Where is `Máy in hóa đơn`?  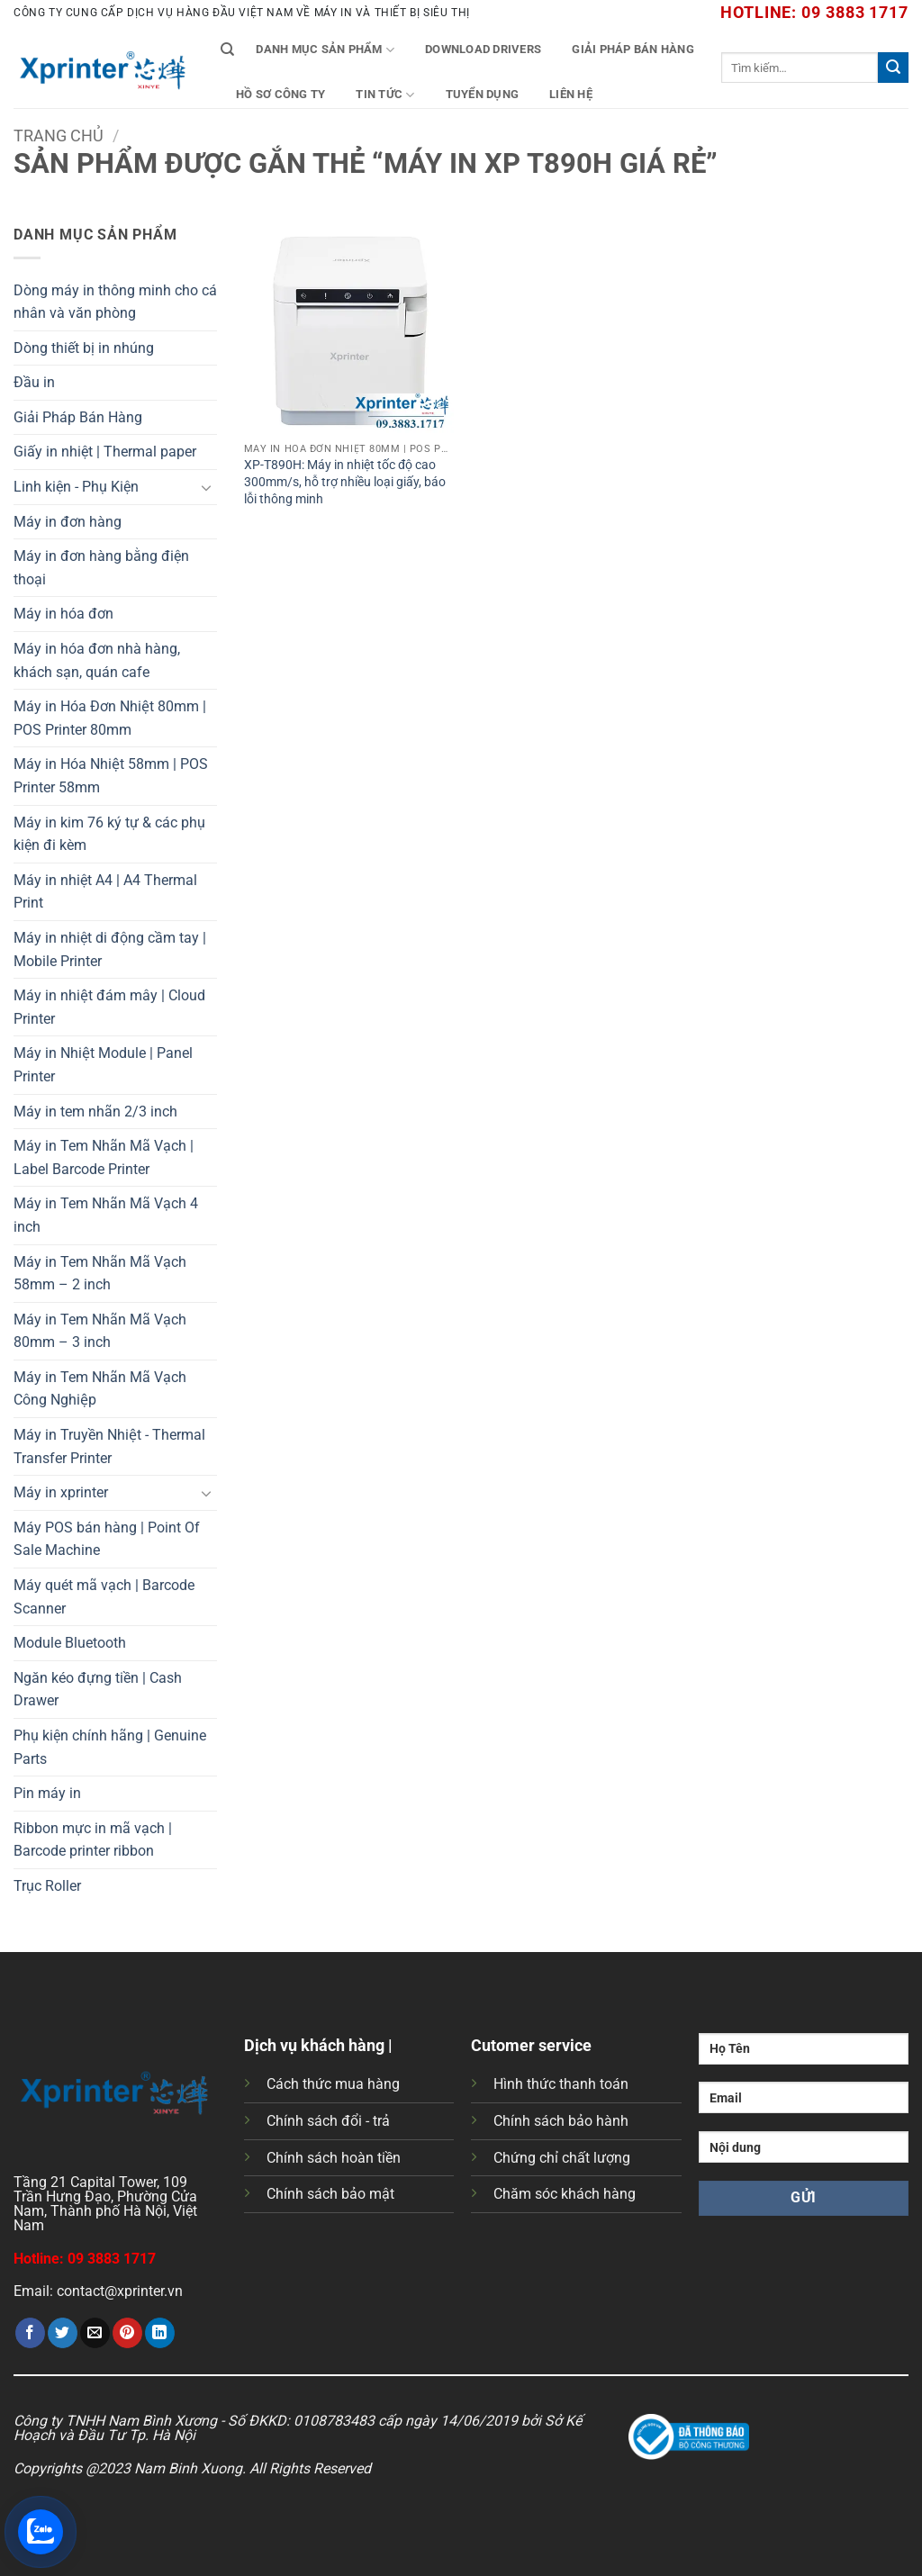
Máy in hóa đơn is located at coordinates (63, 613).